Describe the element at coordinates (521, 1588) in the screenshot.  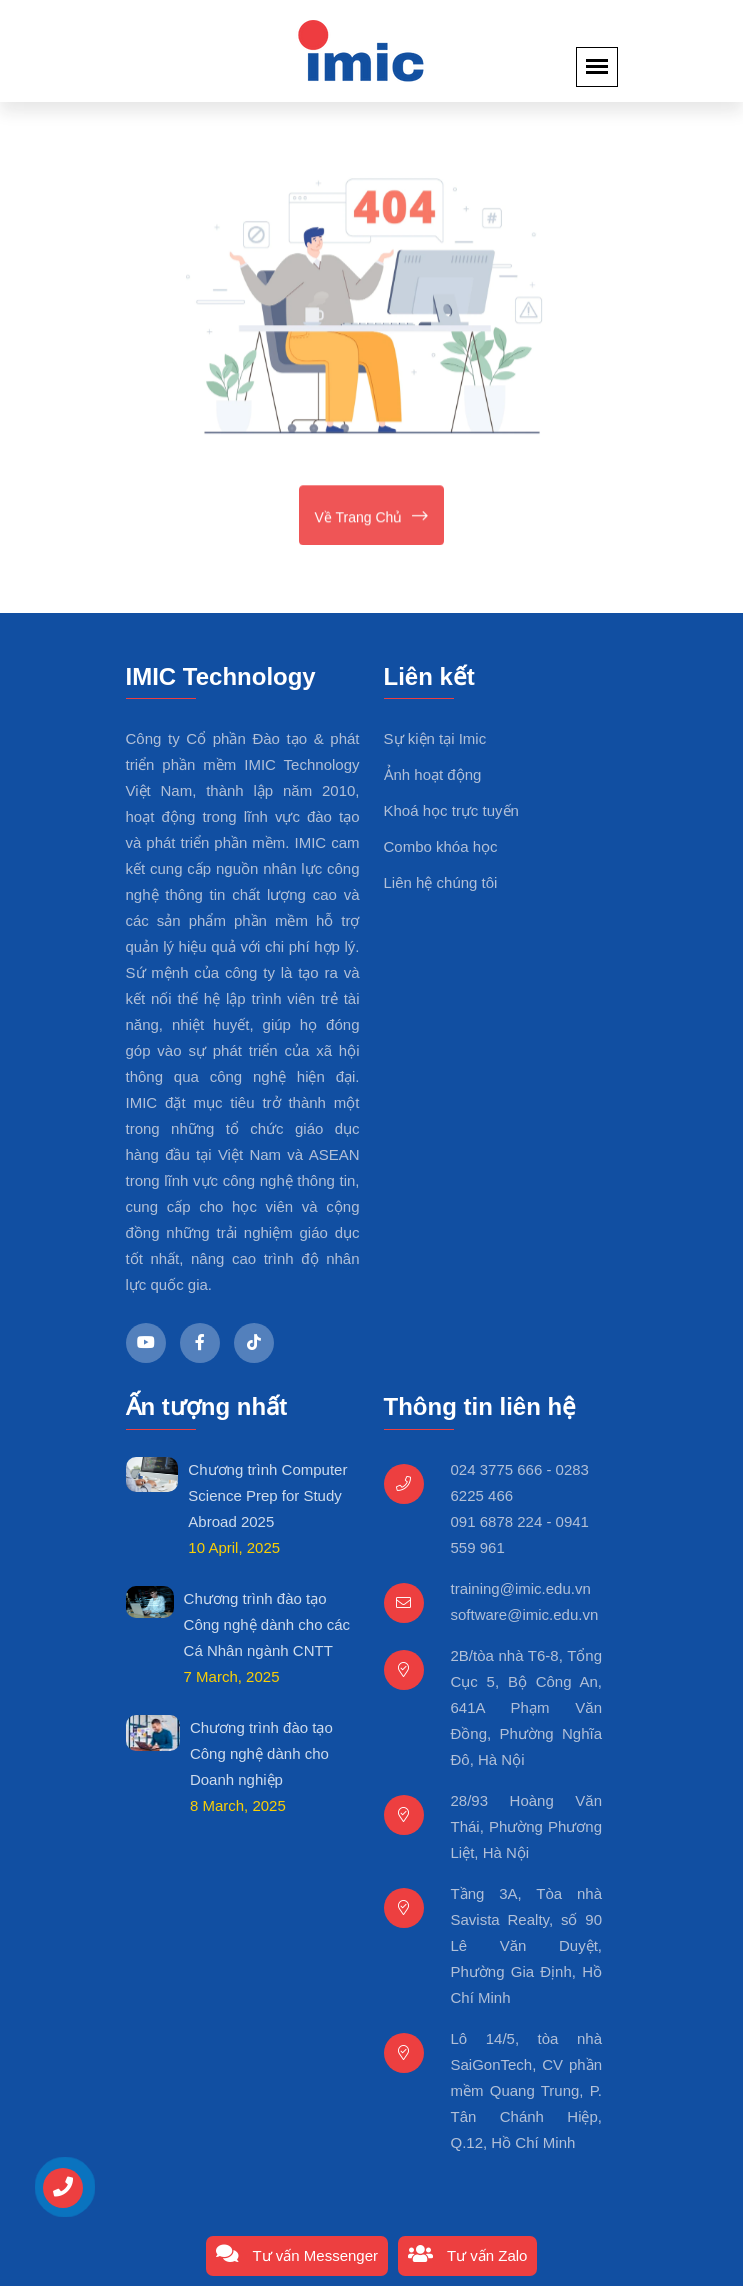
I see `training@imic.edu.vn` at that location.